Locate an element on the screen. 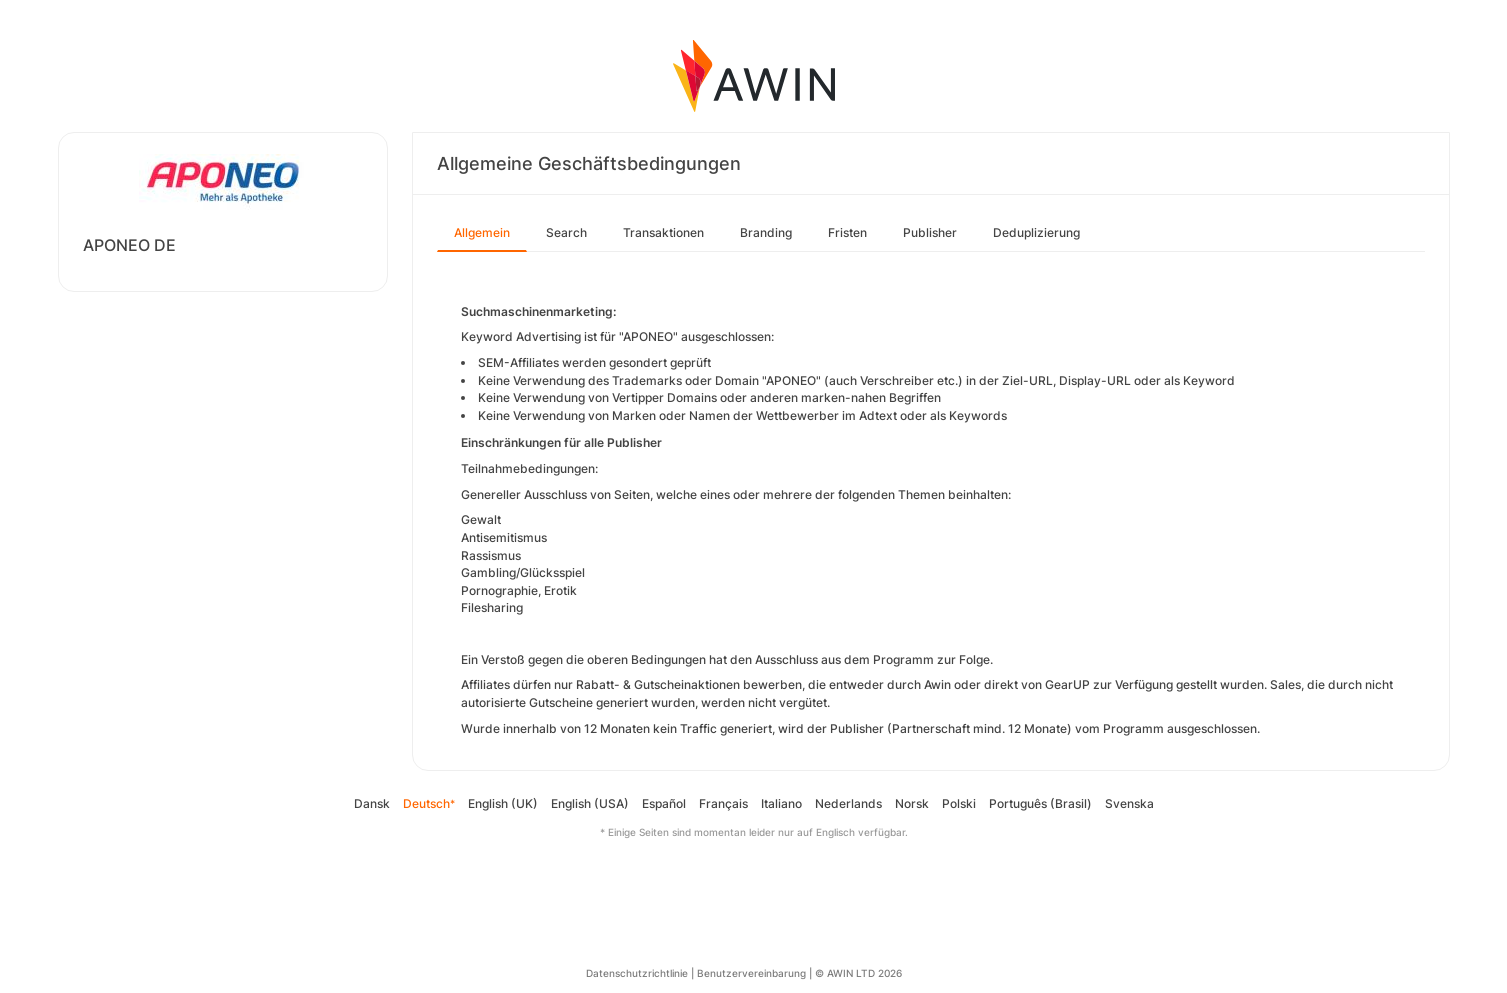 This screenshot has width=1507, height=993. Publisher is located at coordinates (930, 232).